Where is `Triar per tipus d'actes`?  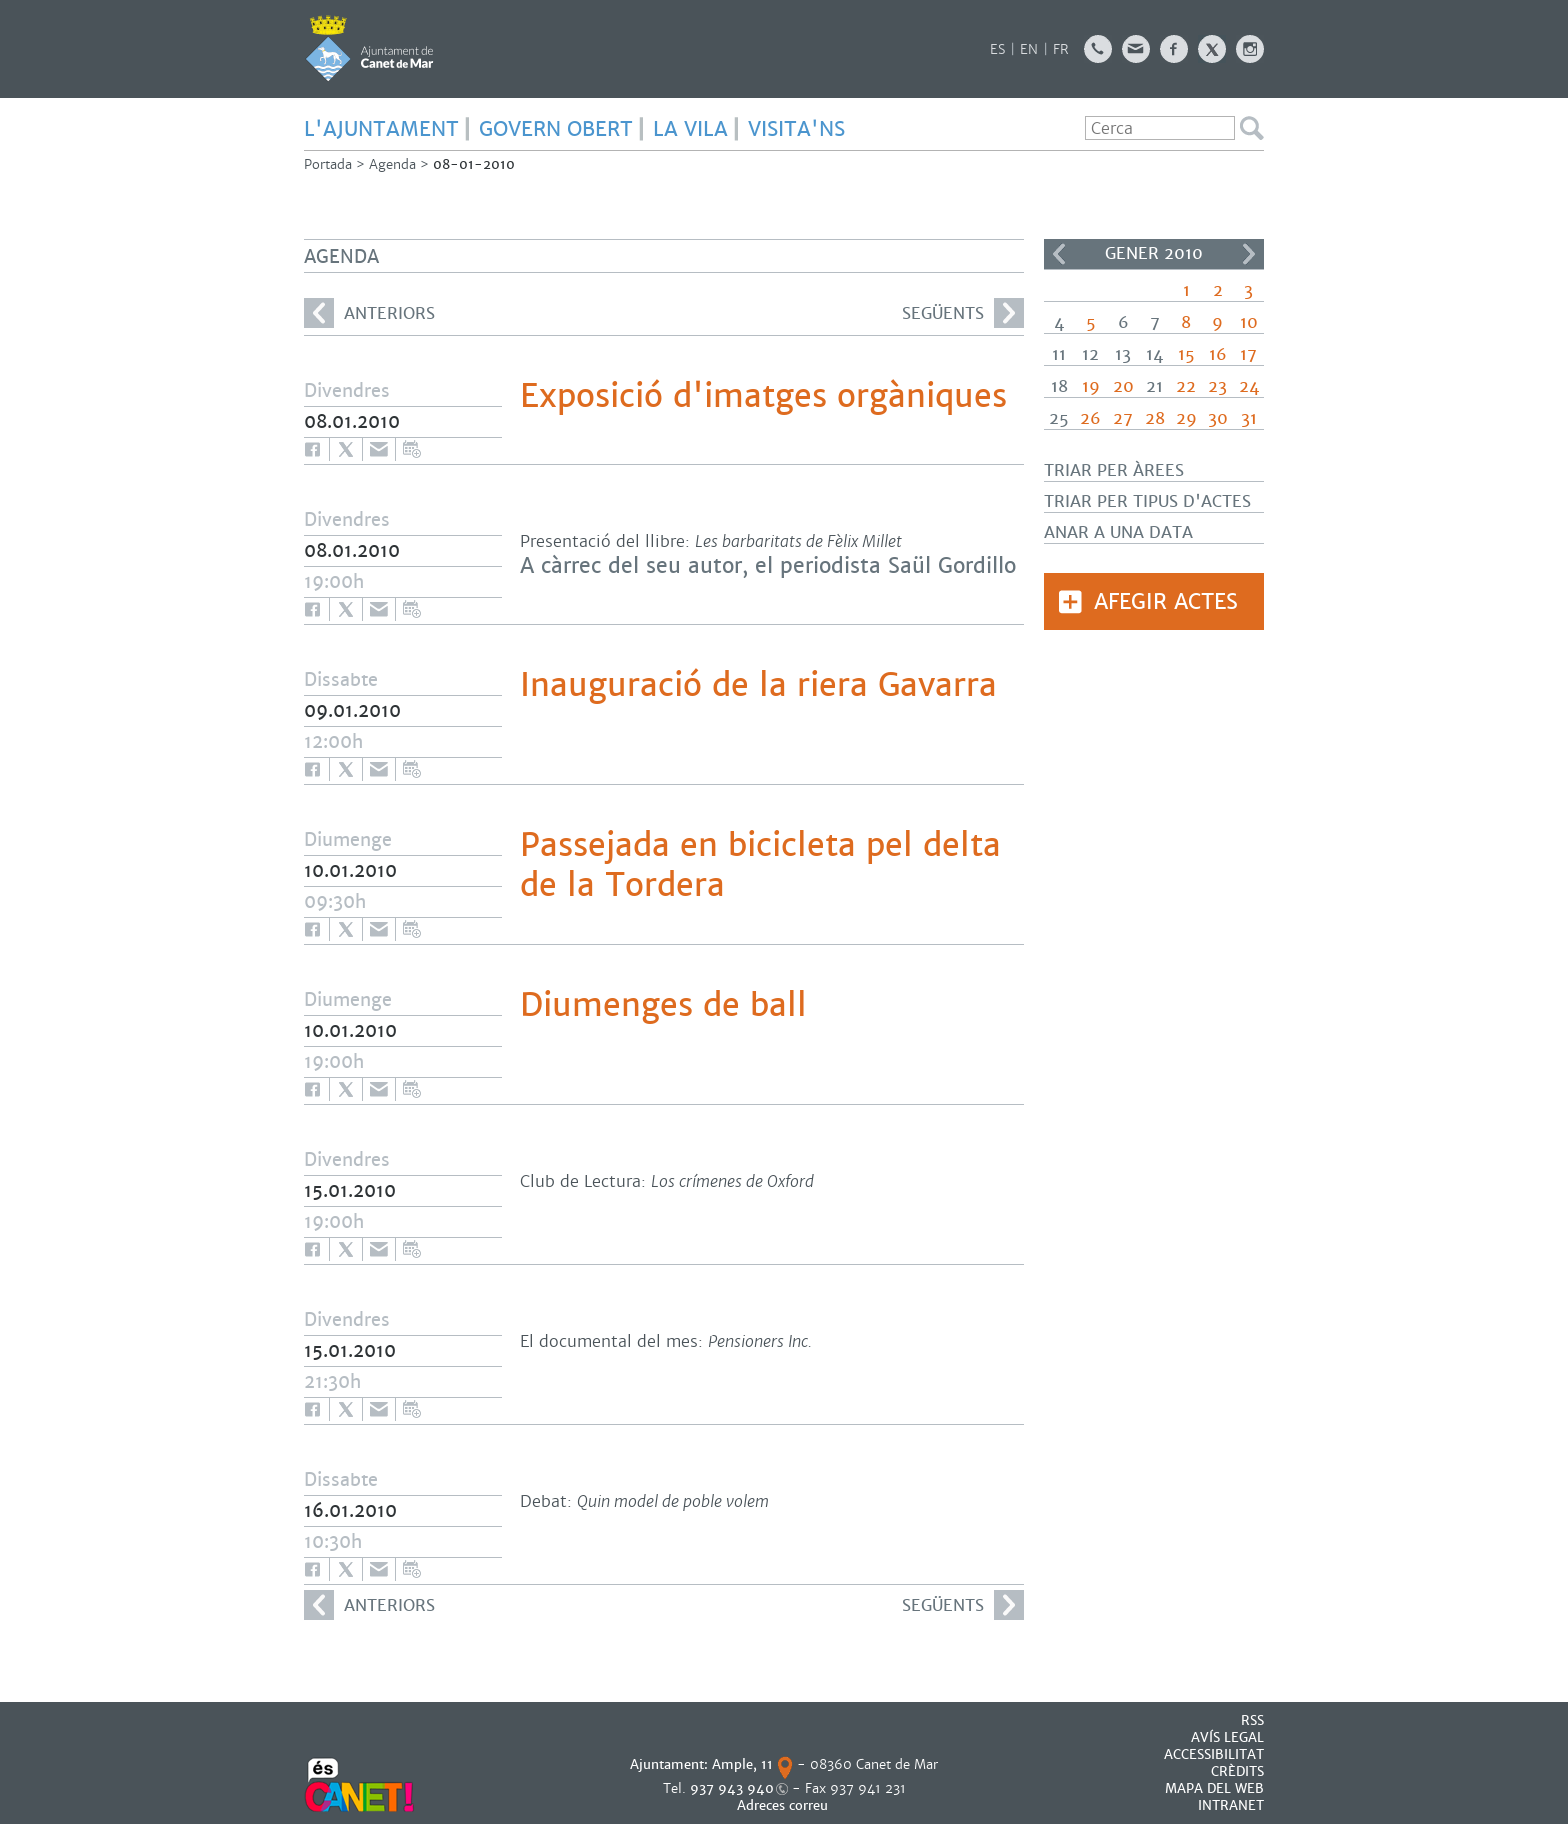 Triar per tipus d'actes is located at coordinates (1147, 501).